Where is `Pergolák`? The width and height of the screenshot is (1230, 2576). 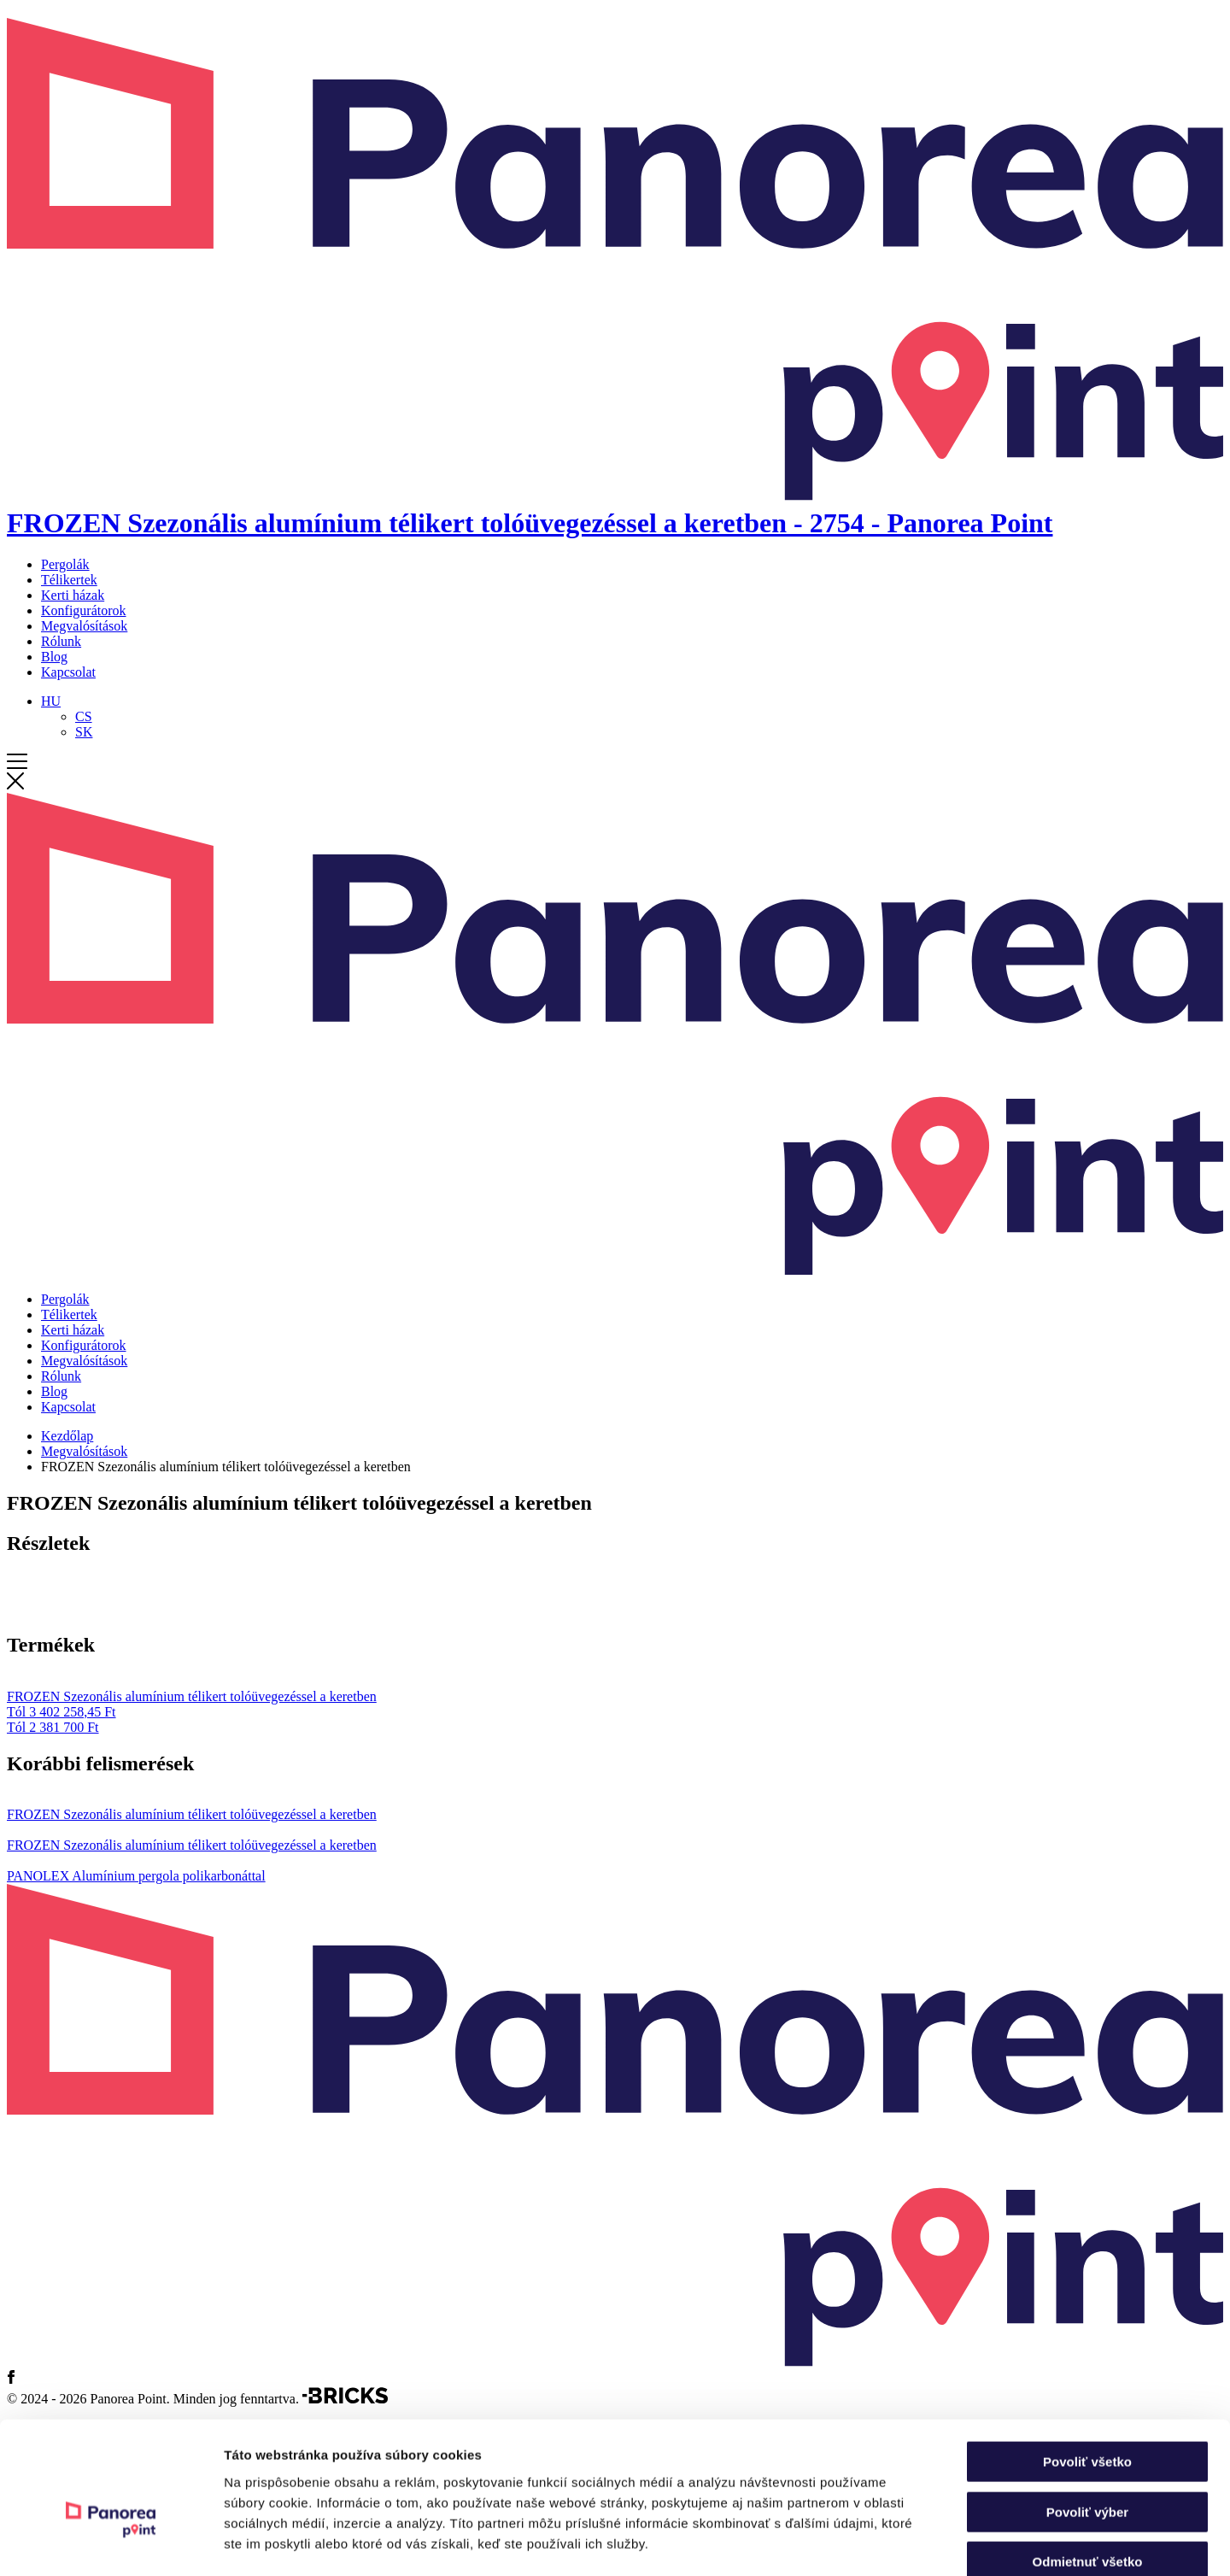 Pergolák is located at coordinates (65, 564).